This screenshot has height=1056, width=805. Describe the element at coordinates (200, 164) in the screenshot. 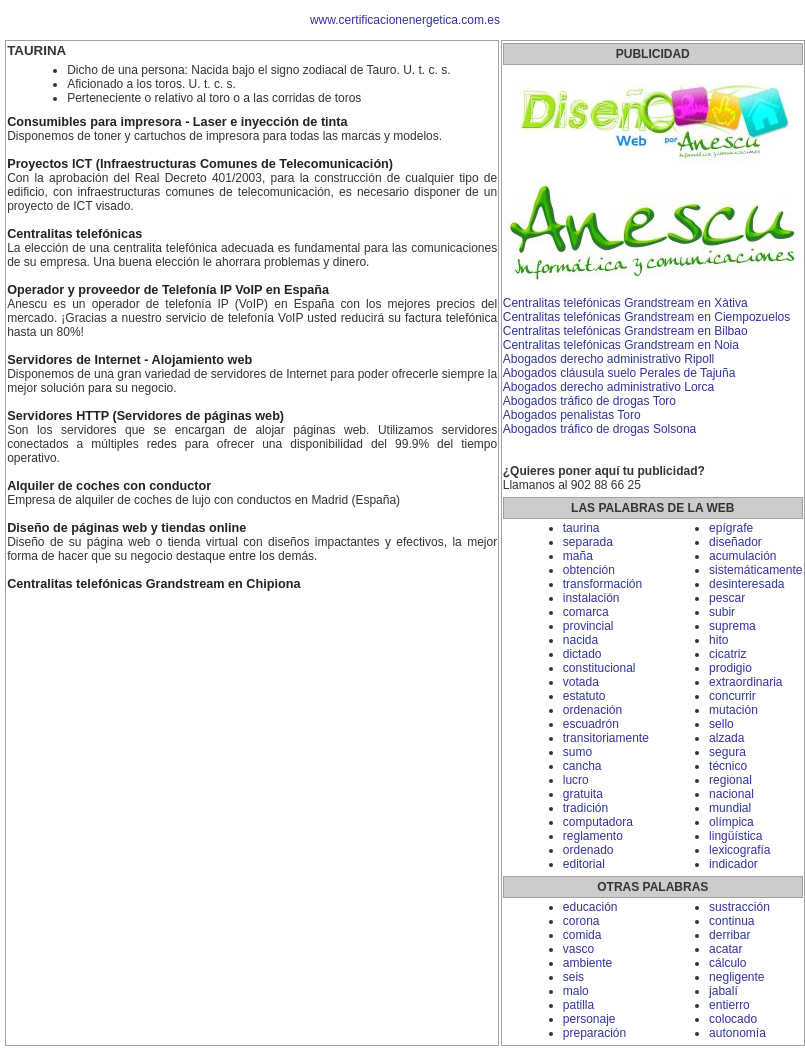

I see `Proyectos ICT (Infraestructuras Comunes de Telecomunicación)` at that location.